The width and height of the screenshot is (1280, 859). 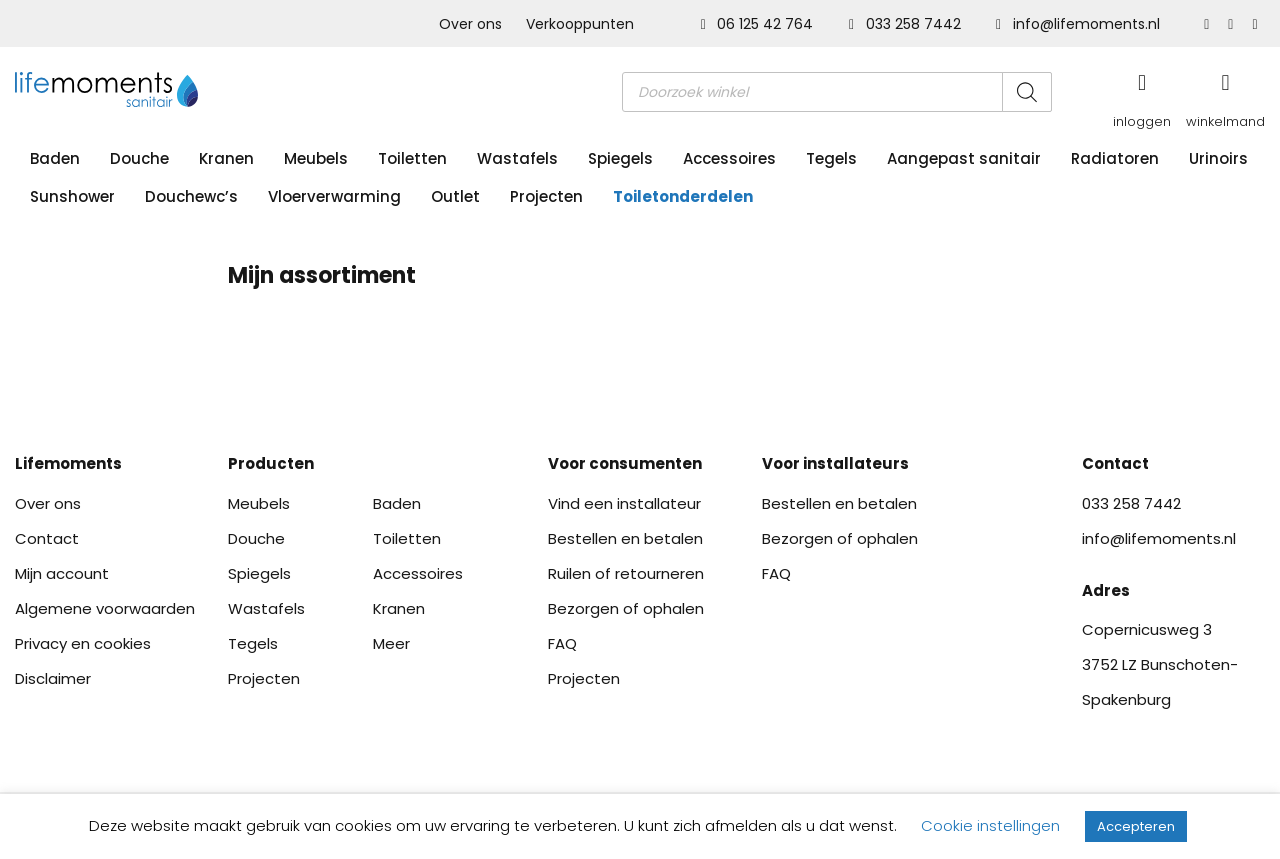 What do you see at coordinates (455, 196) in the screenshot?
I see `Outlet` at bounding box center [455, 196].